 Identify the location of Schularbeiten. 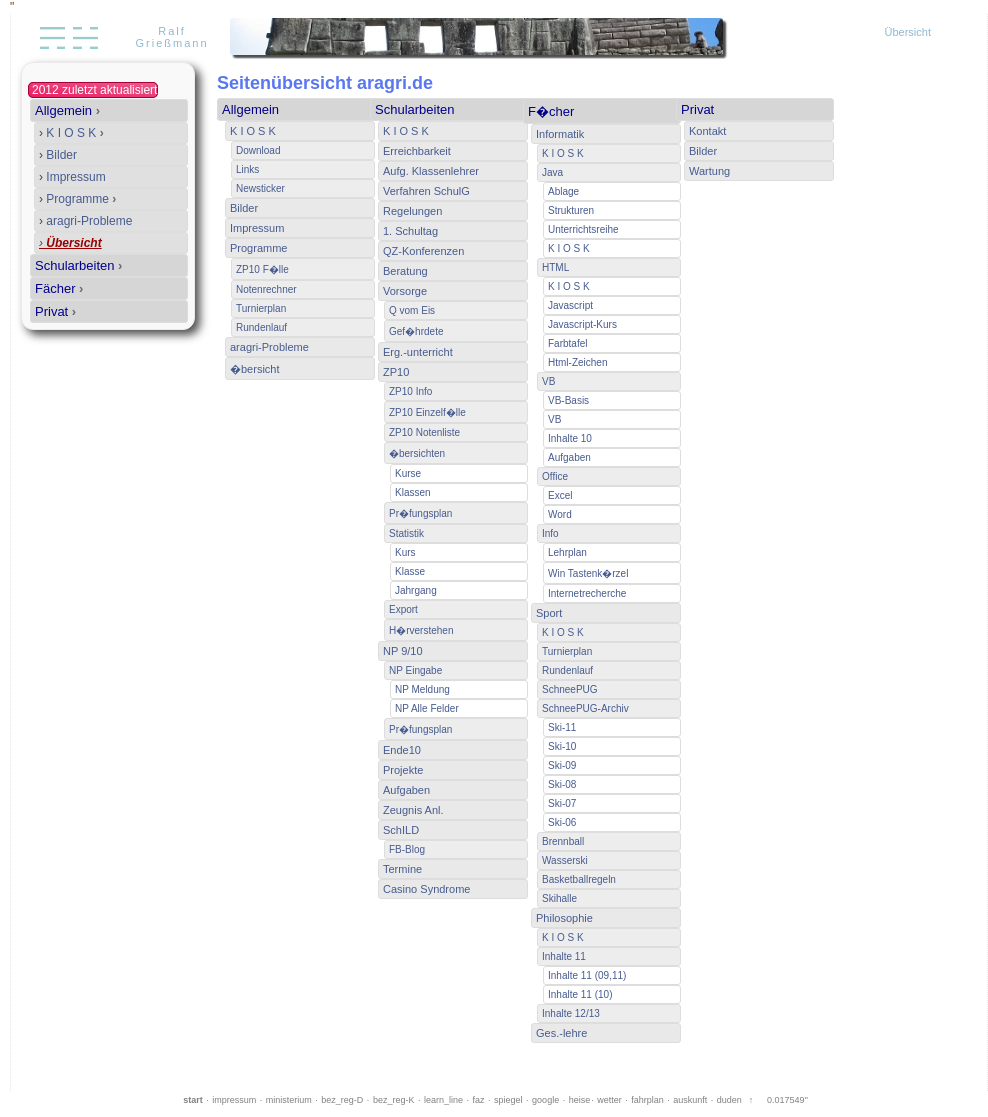
(78, 265).